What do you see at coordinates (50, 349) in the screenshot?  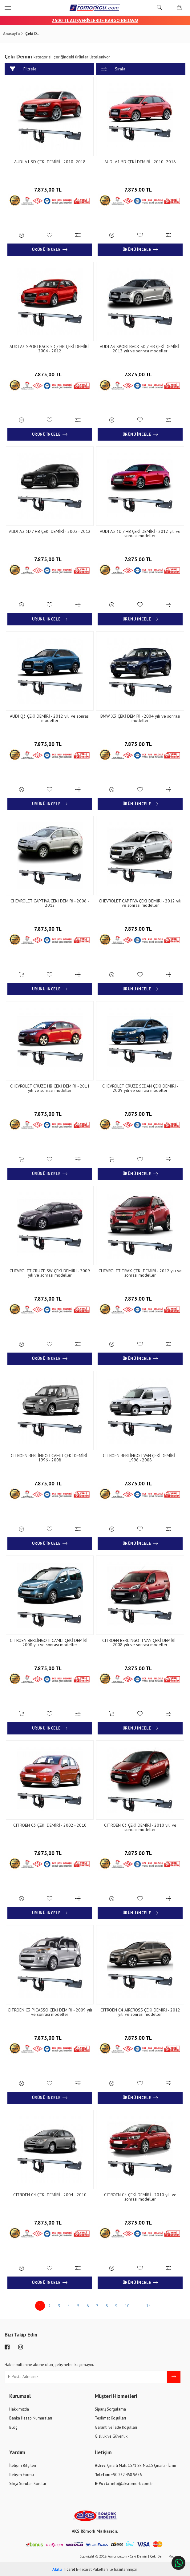 I see `AUDI A3 SPORTBACK 5D / HB ÇEKİ DEMİRİ- 2004 - 2012` at bounding box center [50, 349].